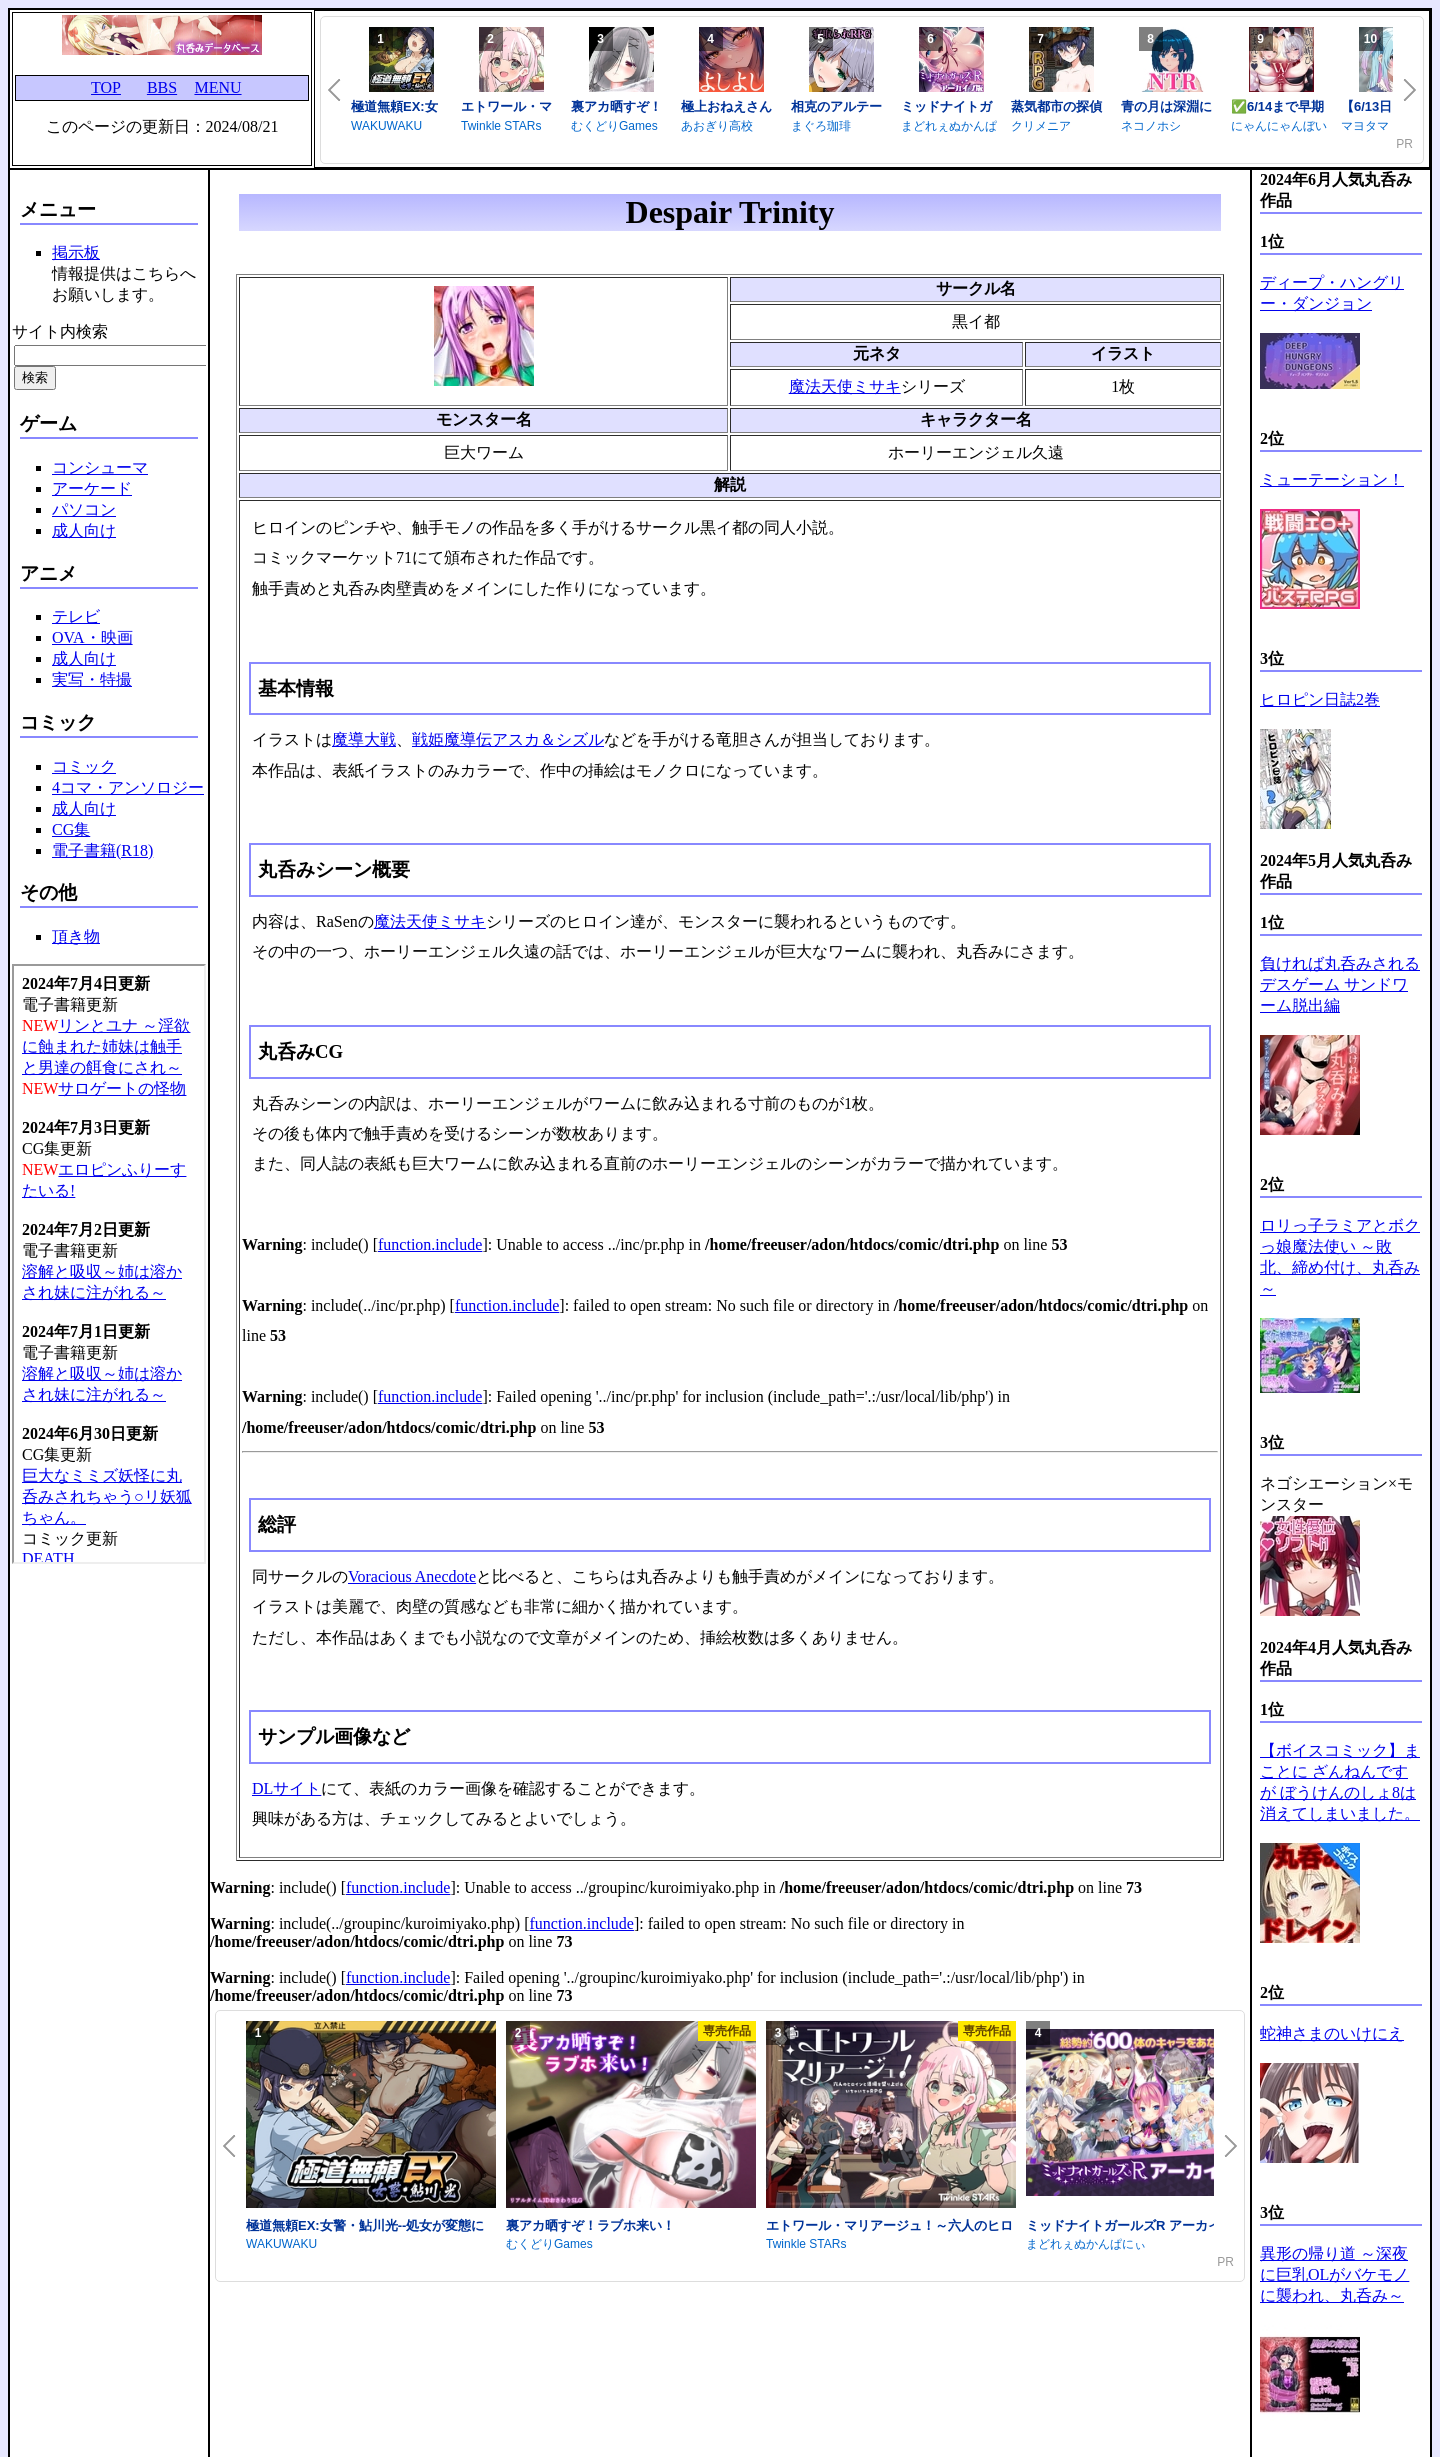  I want to click on パソコン, so click(84, 509).